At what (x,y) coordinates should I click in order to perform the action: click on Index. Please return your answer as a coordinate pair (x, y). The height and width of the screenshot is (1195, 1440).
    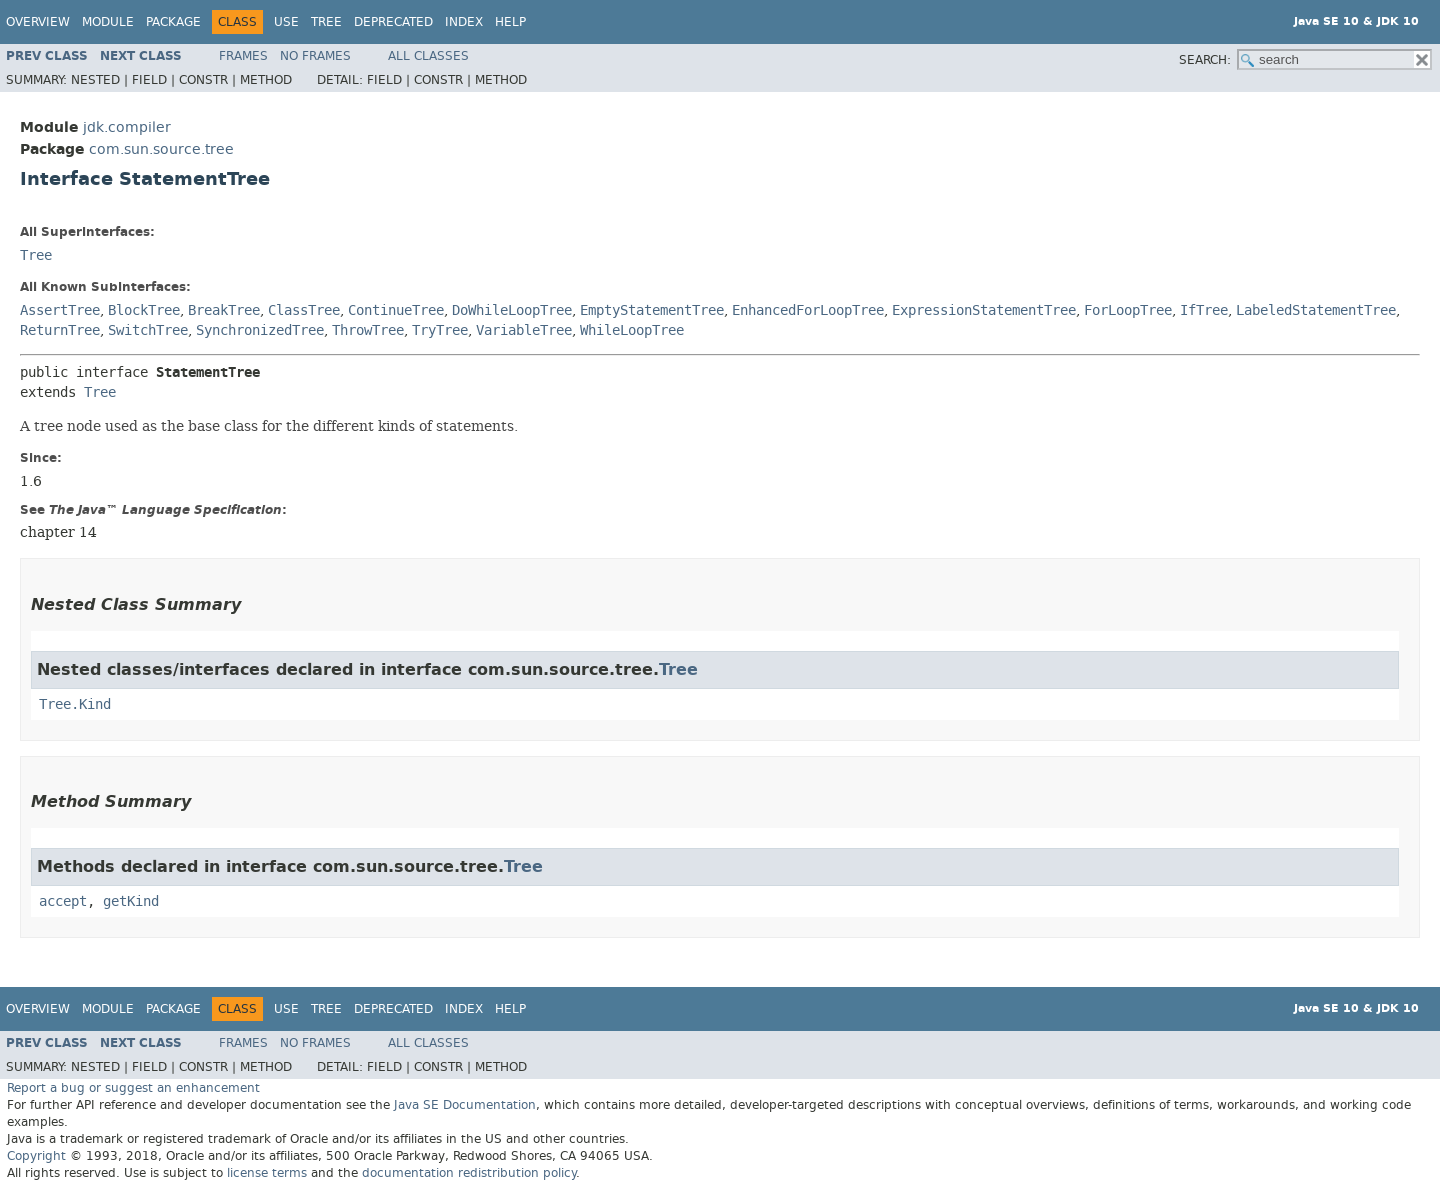
    Looking at the image, I should click on (464, 22).